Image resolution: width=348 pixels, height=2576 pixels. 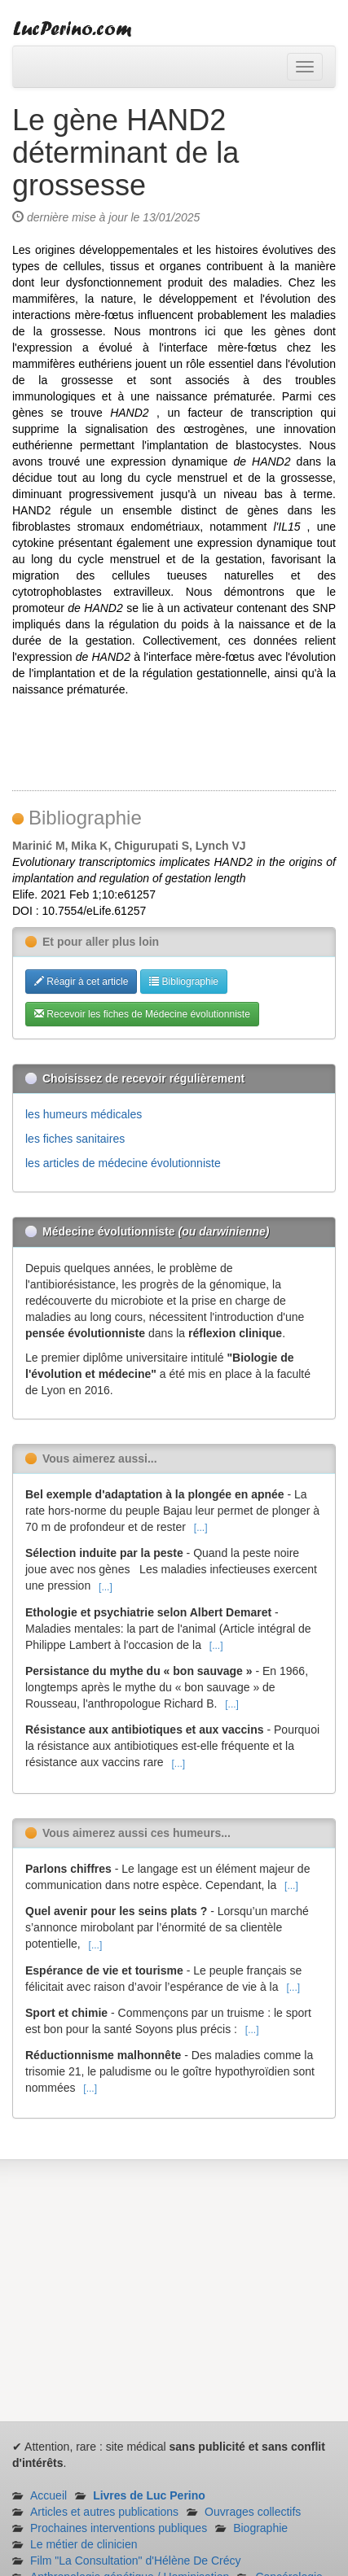 I want to click on Le métier de clinicien, so click(x=84, y=2544).